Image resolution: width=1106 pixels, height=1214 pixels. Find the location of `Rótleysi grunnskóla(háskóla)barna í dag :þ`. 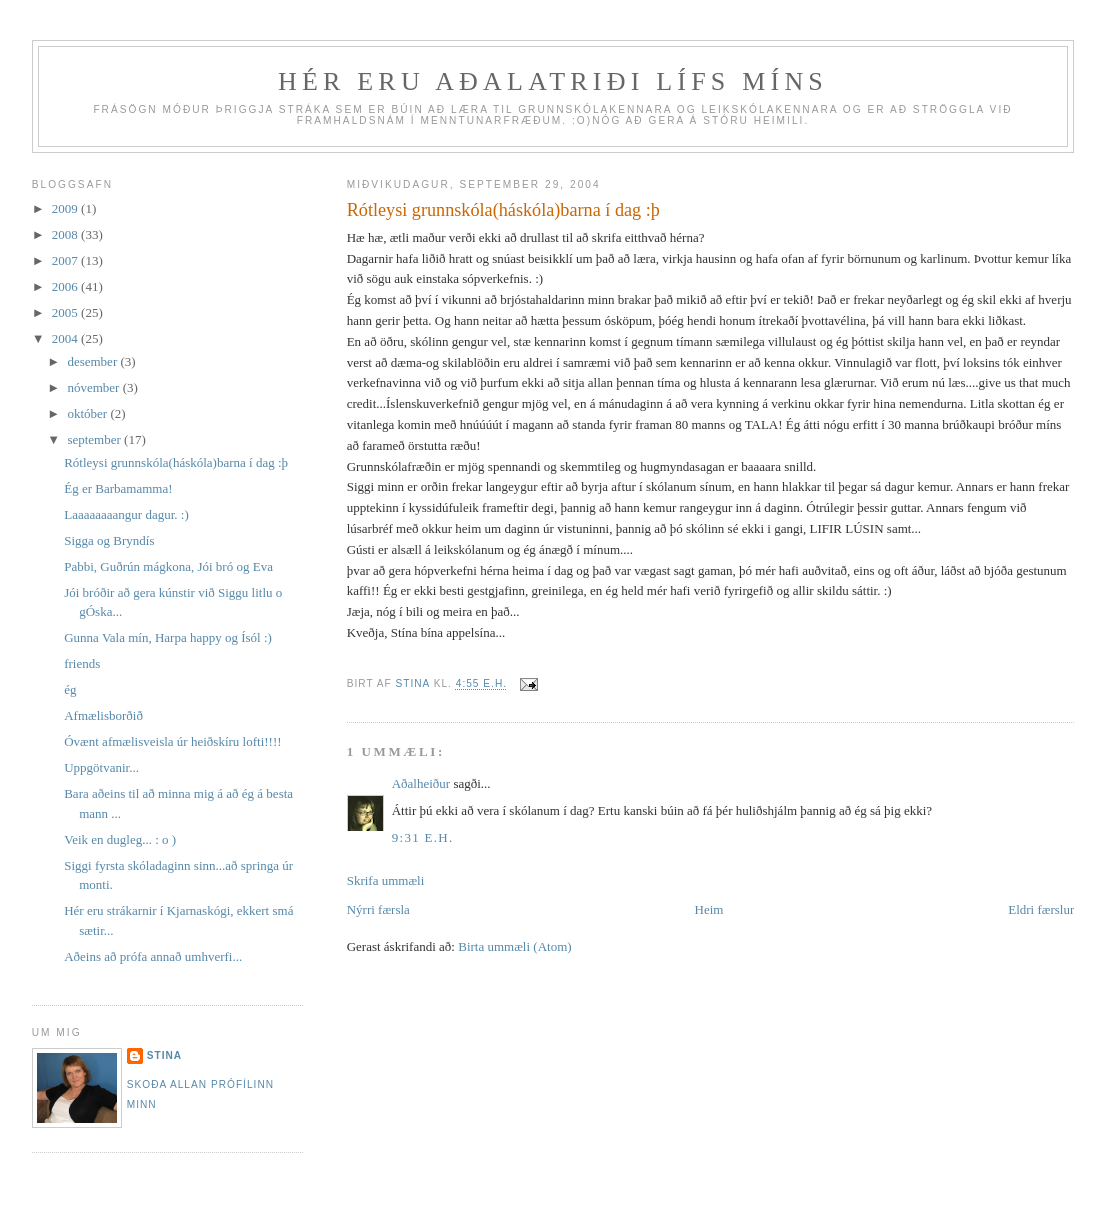

Rótleysi grunnskóla(háskóla)barna í dag :þ is located at coordinates (176, 462).